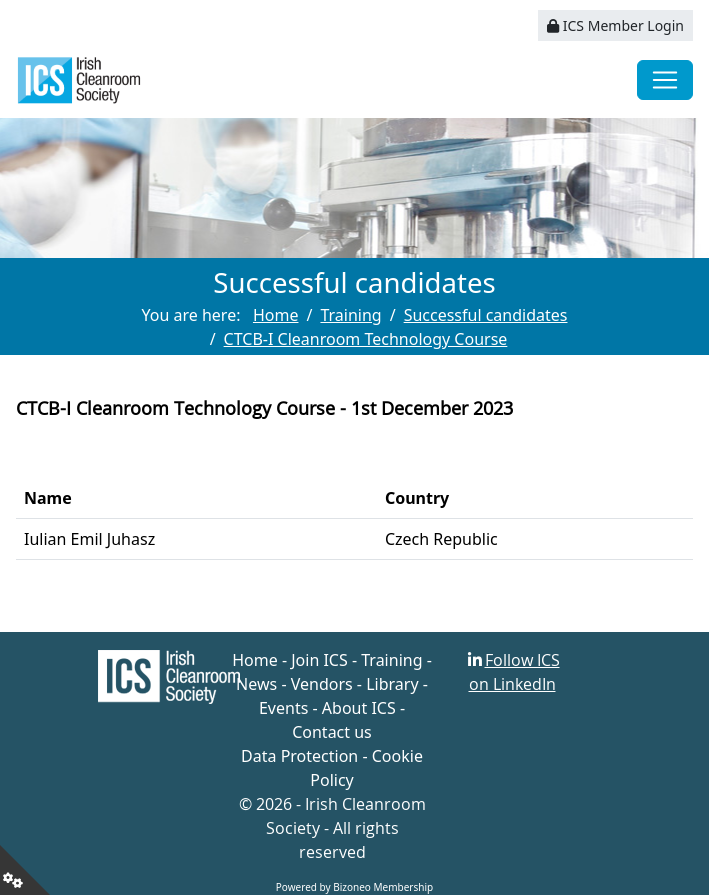 This screenshot has width=709, height=895. Describe the element at coordinates (350, 315) in the screenshot. I see `Training [Go to page Training]` at that location.